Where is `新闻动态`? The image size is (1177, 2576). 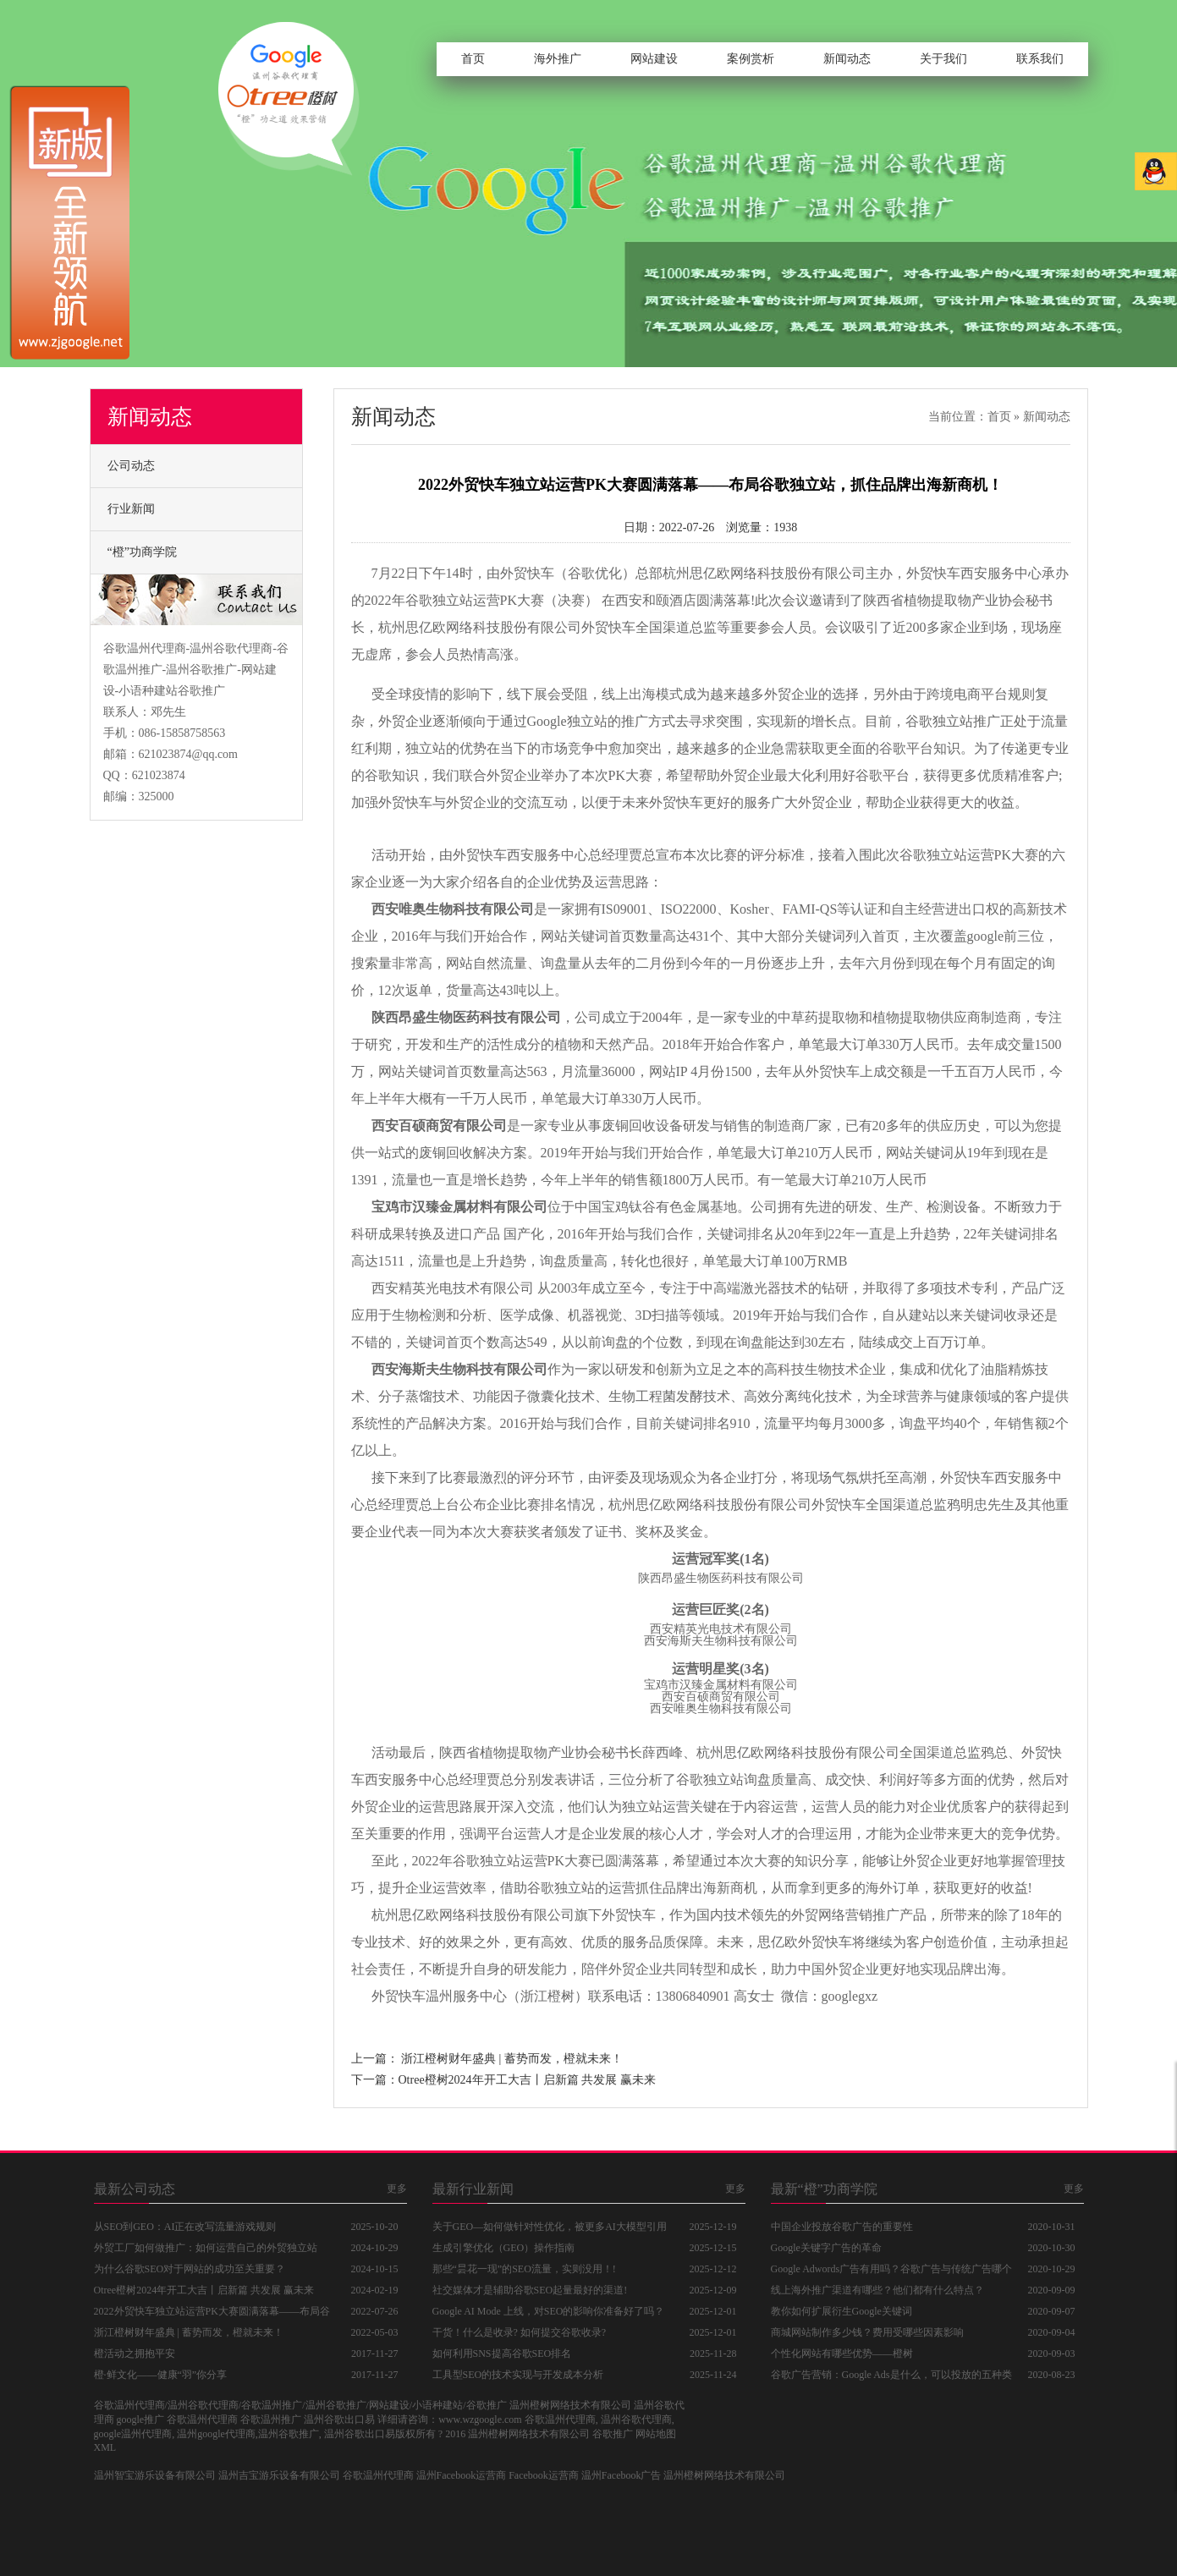
新闻动态 is located at coordinates (847, 58).